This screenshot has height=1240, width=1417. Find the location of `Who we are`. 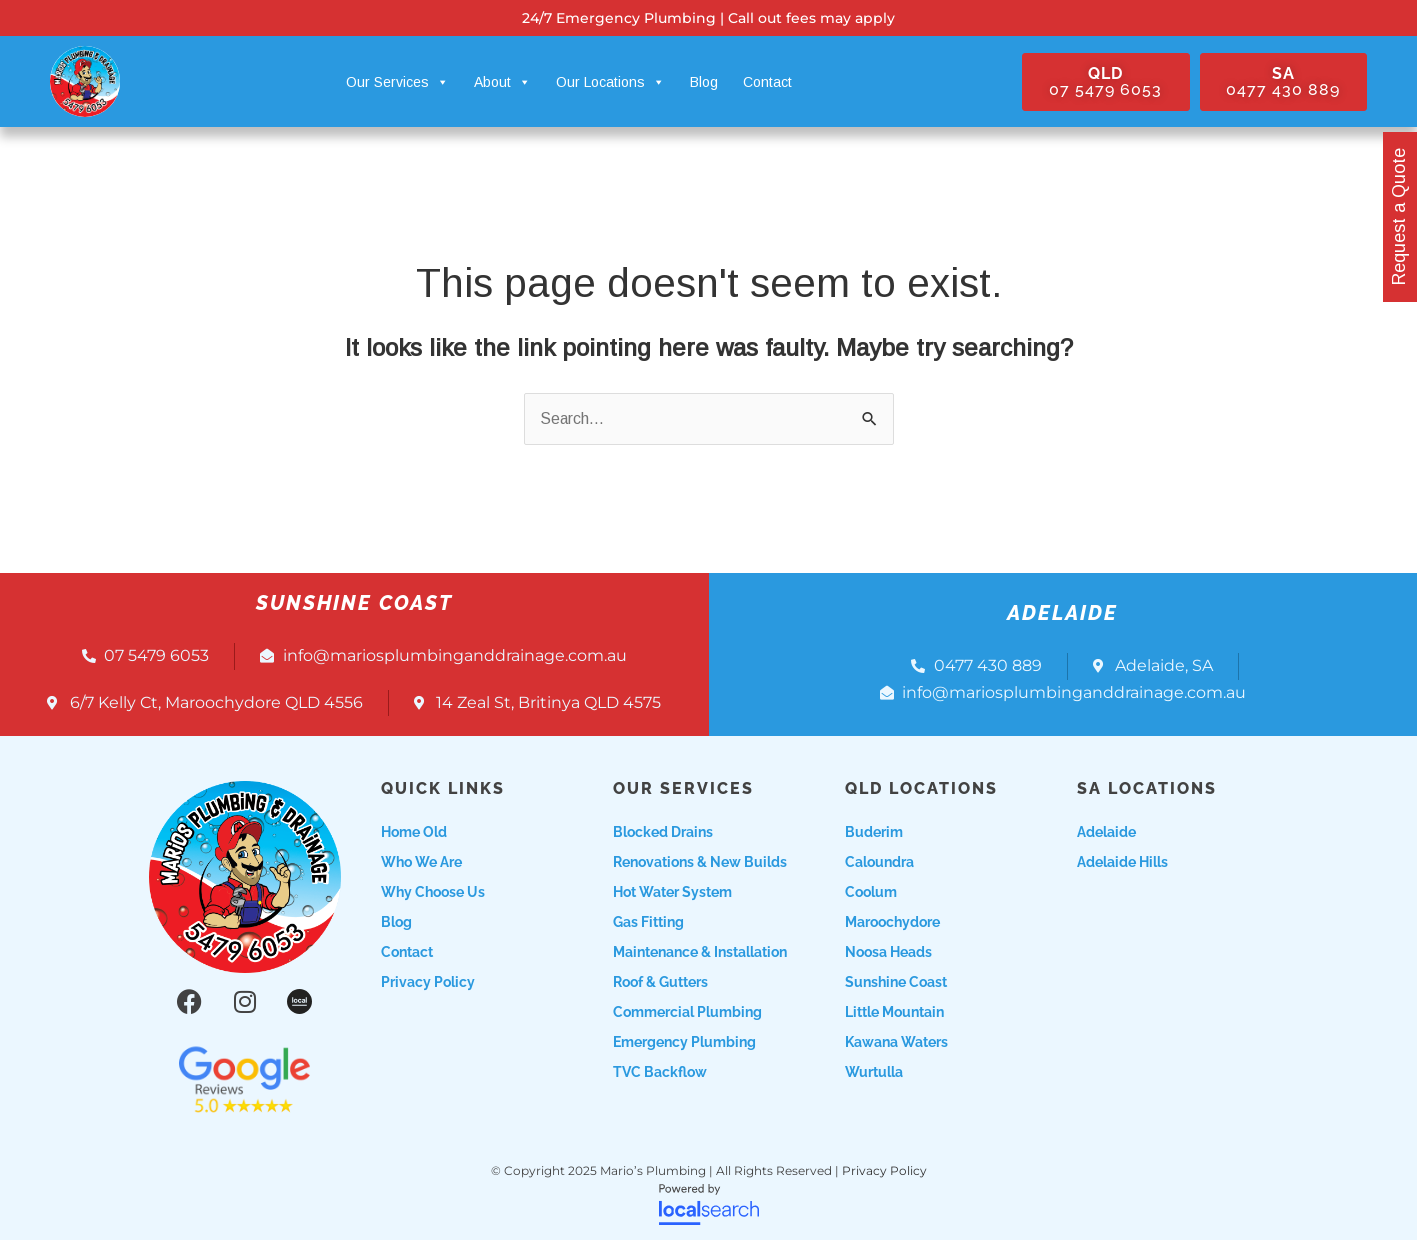

Who we are is located at coordinates (421, 862).